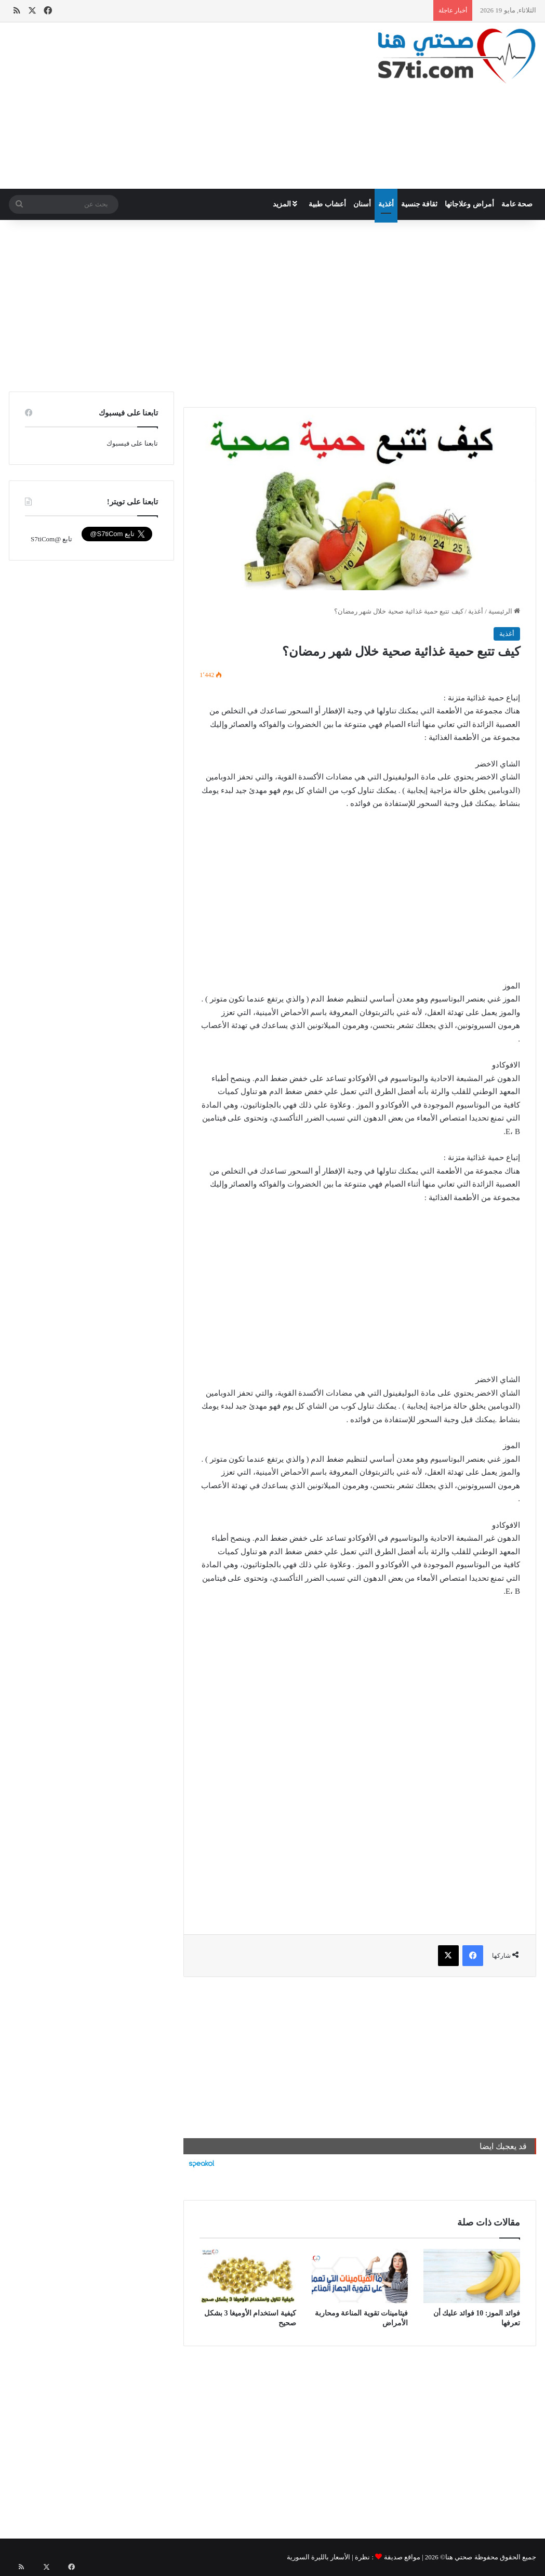 Image resolution: width=545 pixels, height=2576 pixels. Describe the element at coordinates (182, 105) in the screenshot. I see `[Advertisement]` at that location.